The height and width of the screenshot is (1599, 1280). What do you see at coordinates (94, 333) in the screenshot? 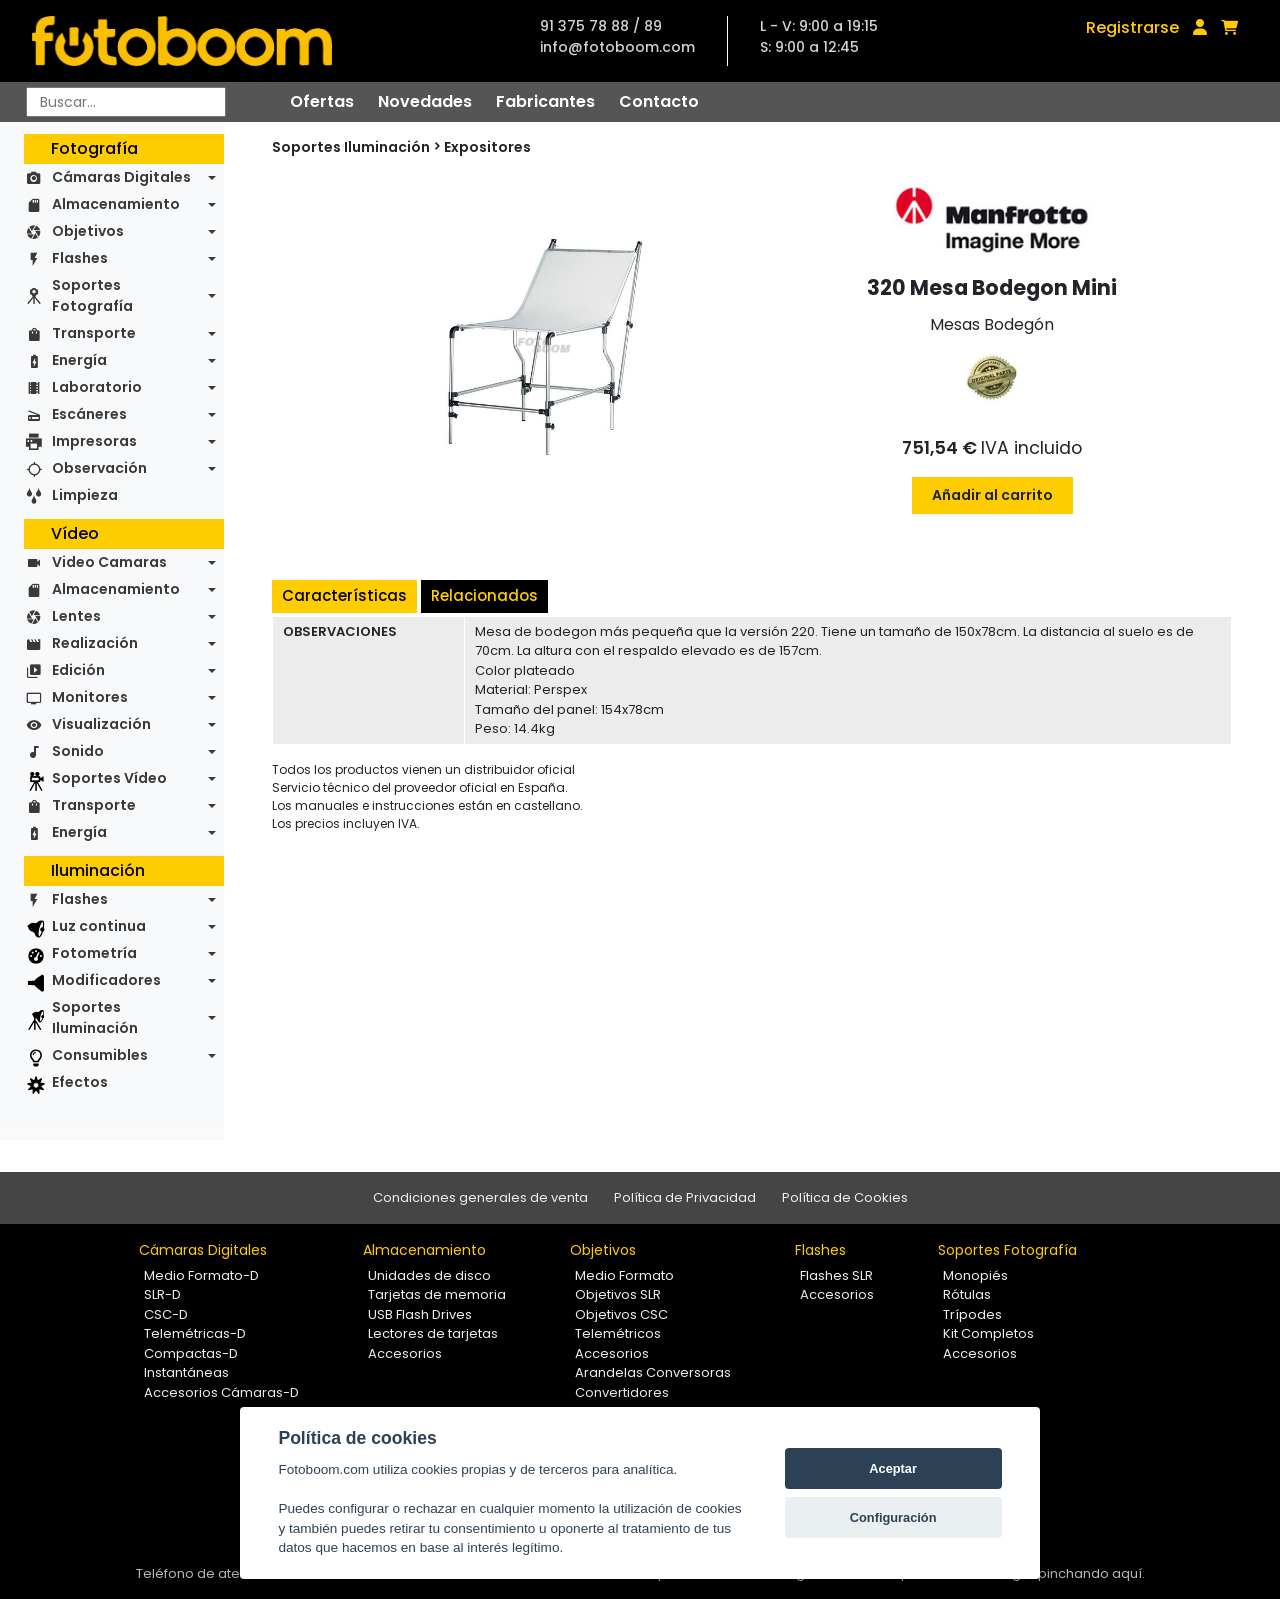
I see `Transporte` at bounding box center [94, 333].